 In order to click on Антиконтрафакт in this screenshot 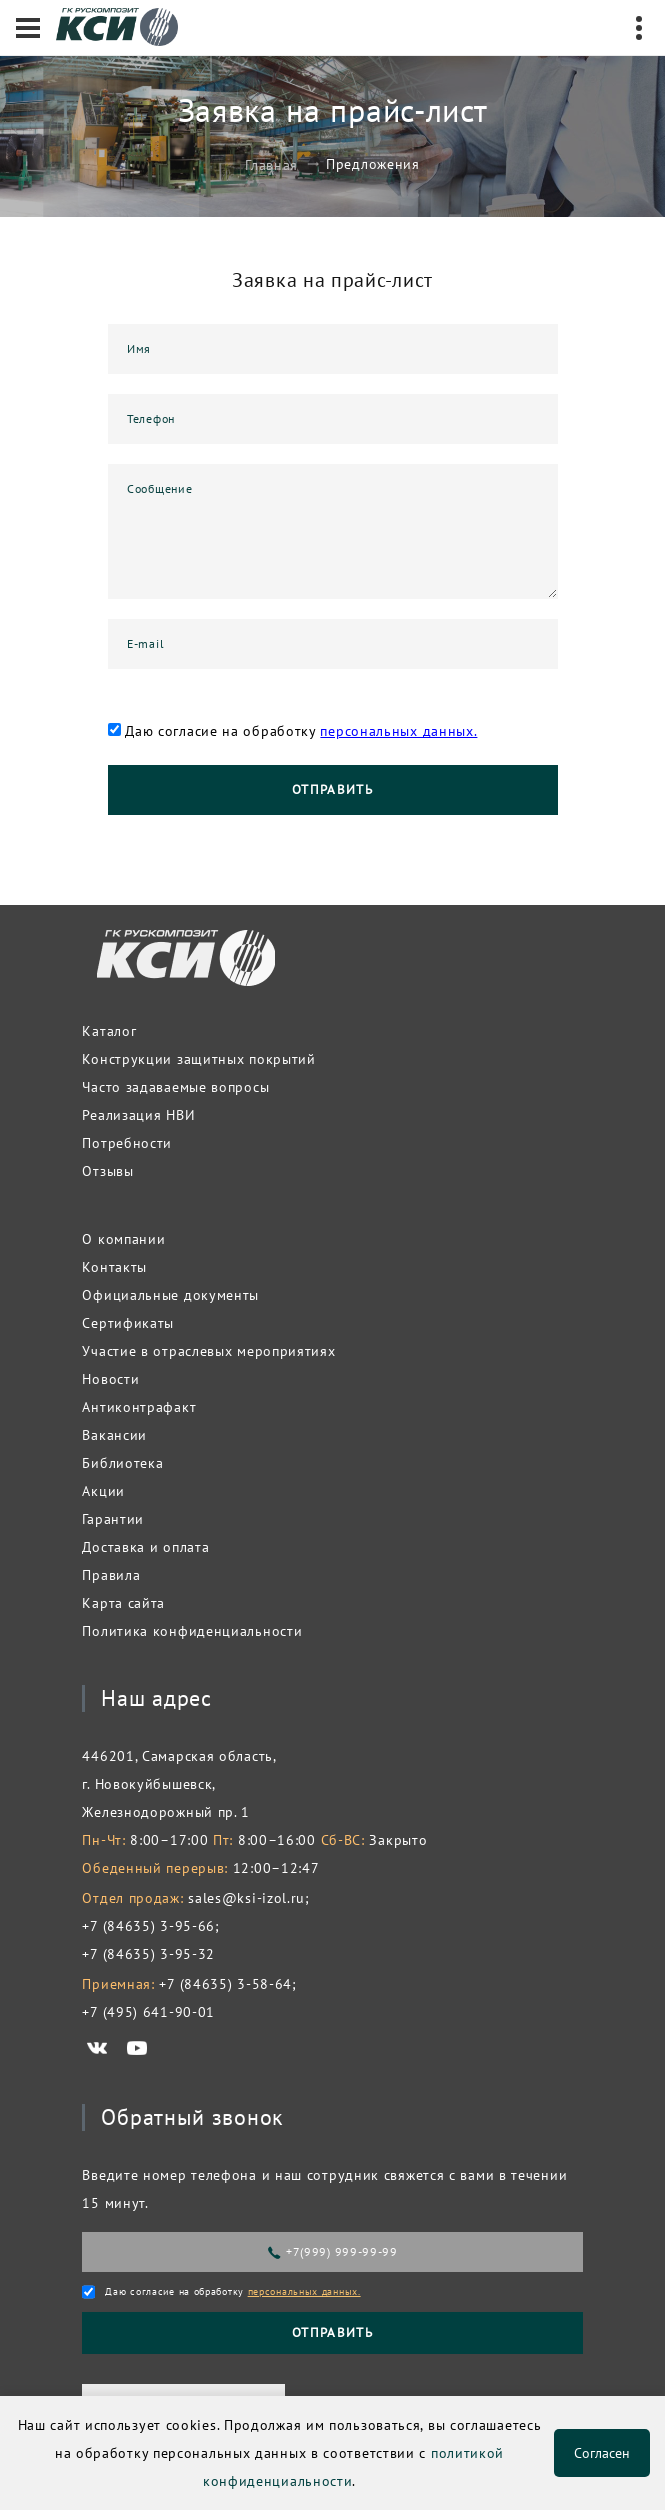, I will do `click(139, 1407)`.